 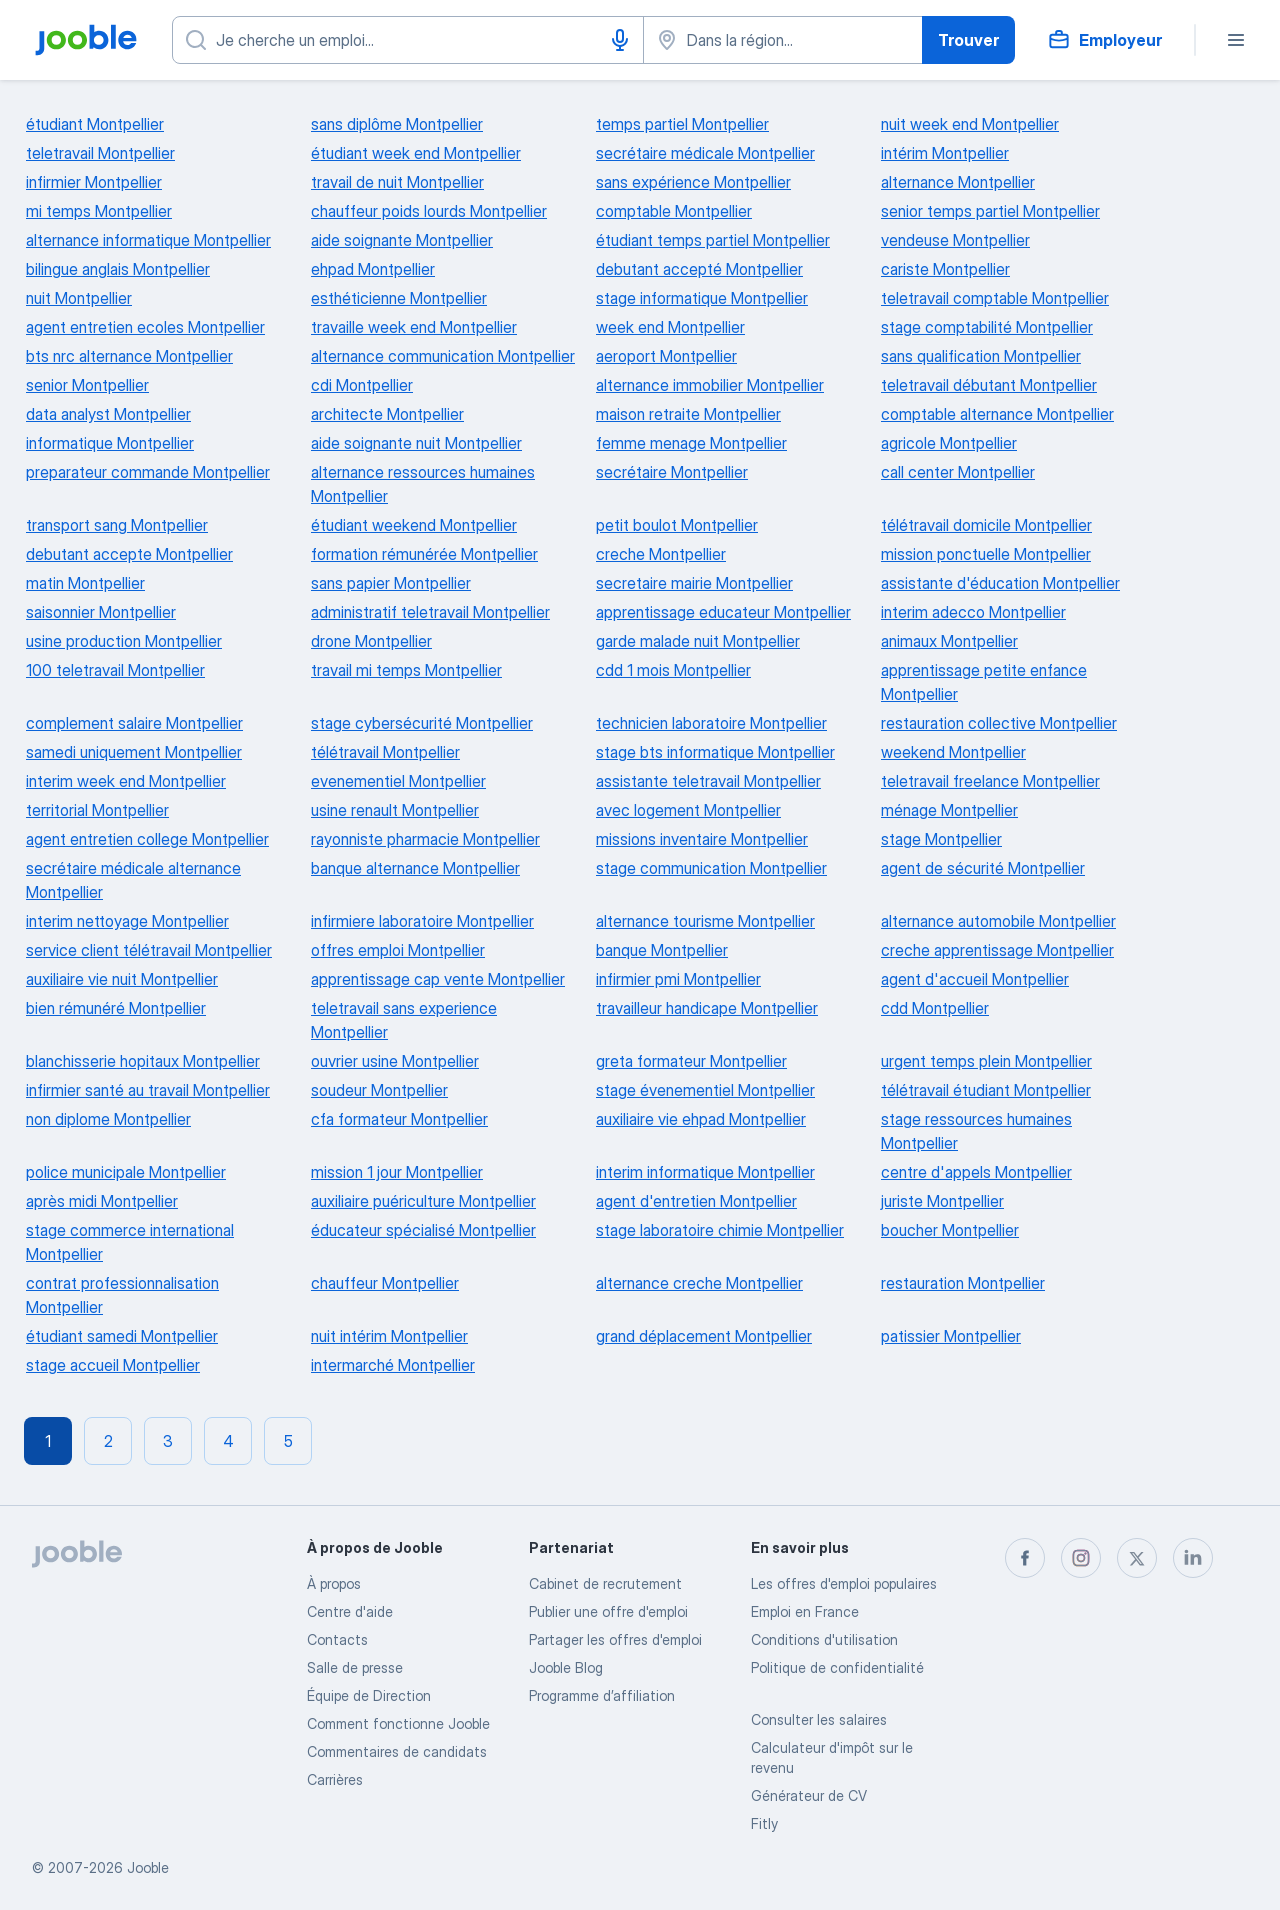 What do you see at coordinates (691, 443) in the screenshot?
I see `femme menage Montpellier` at bounding box center [691, 443].